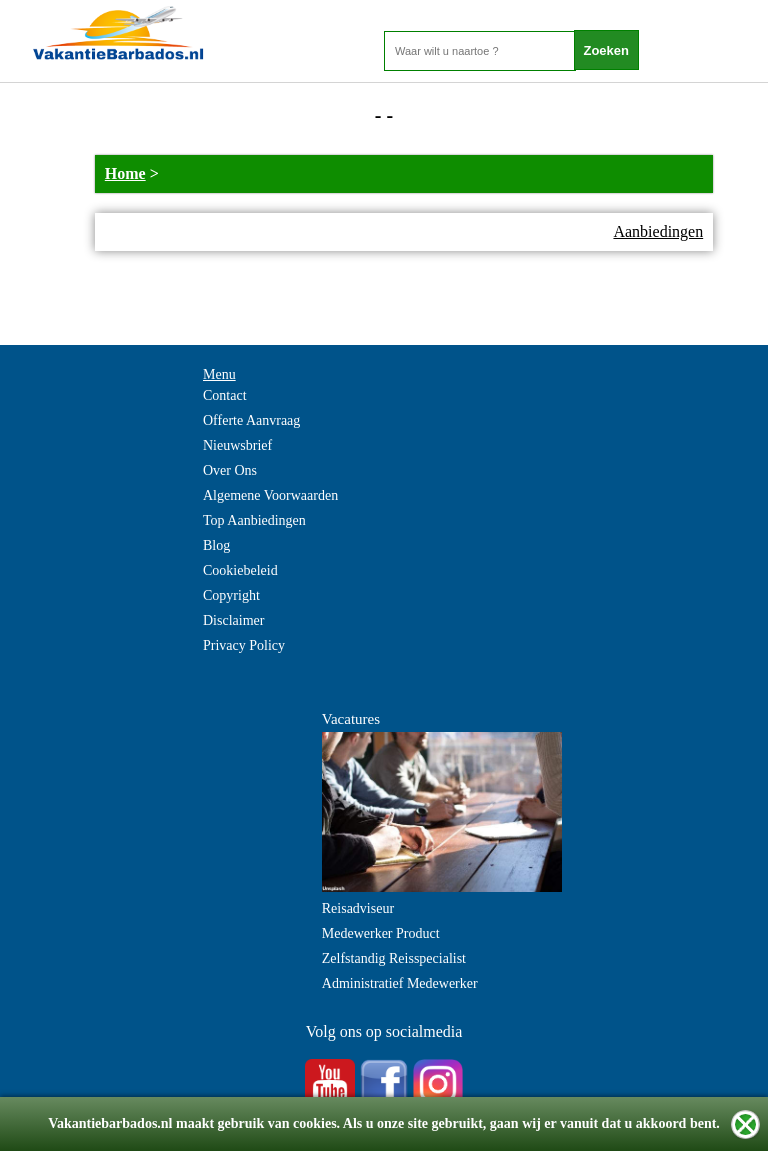 The height and width of the screenshot is (1151, 768). I want to click on Offerte Aanvraag, so click(251, 420).